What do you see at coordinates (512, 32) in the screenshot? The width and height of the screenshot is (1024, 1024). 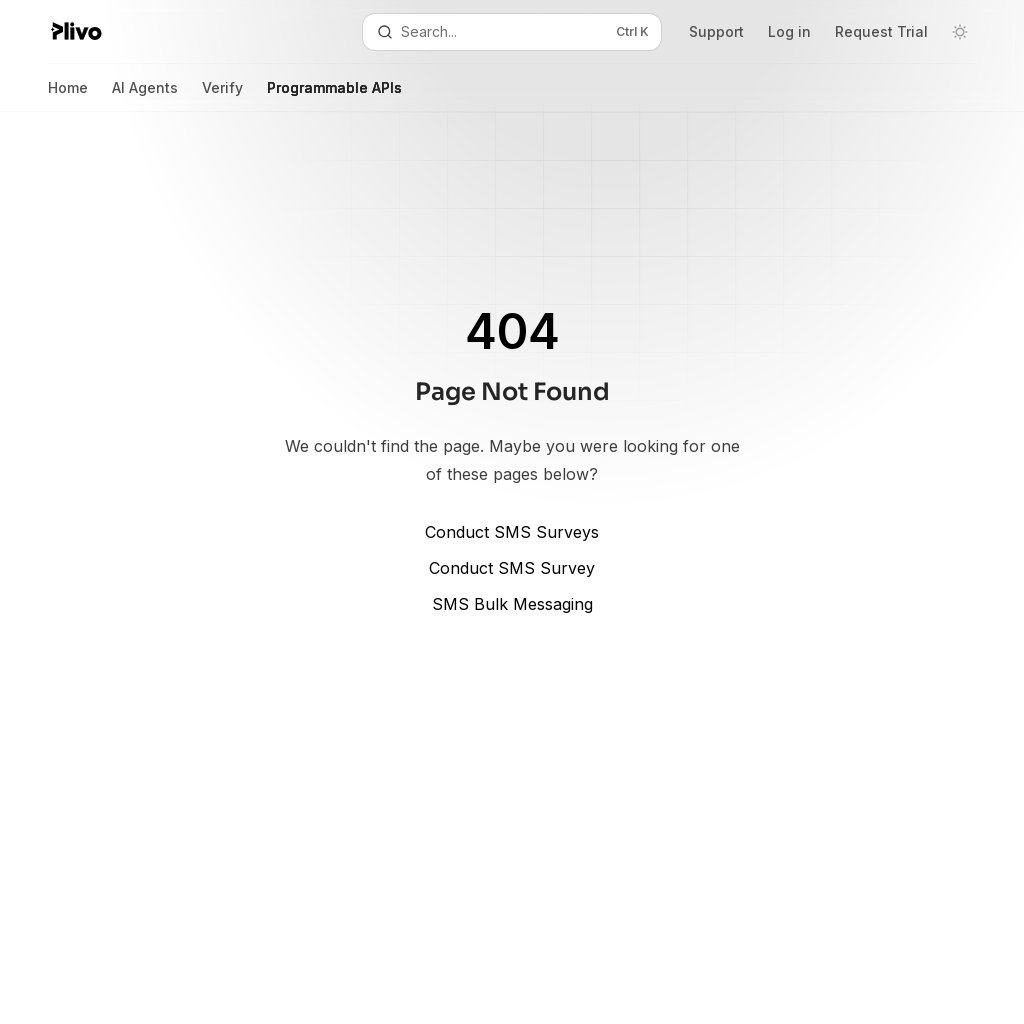 I see `[Open search]` at bounding box center [512, 32].